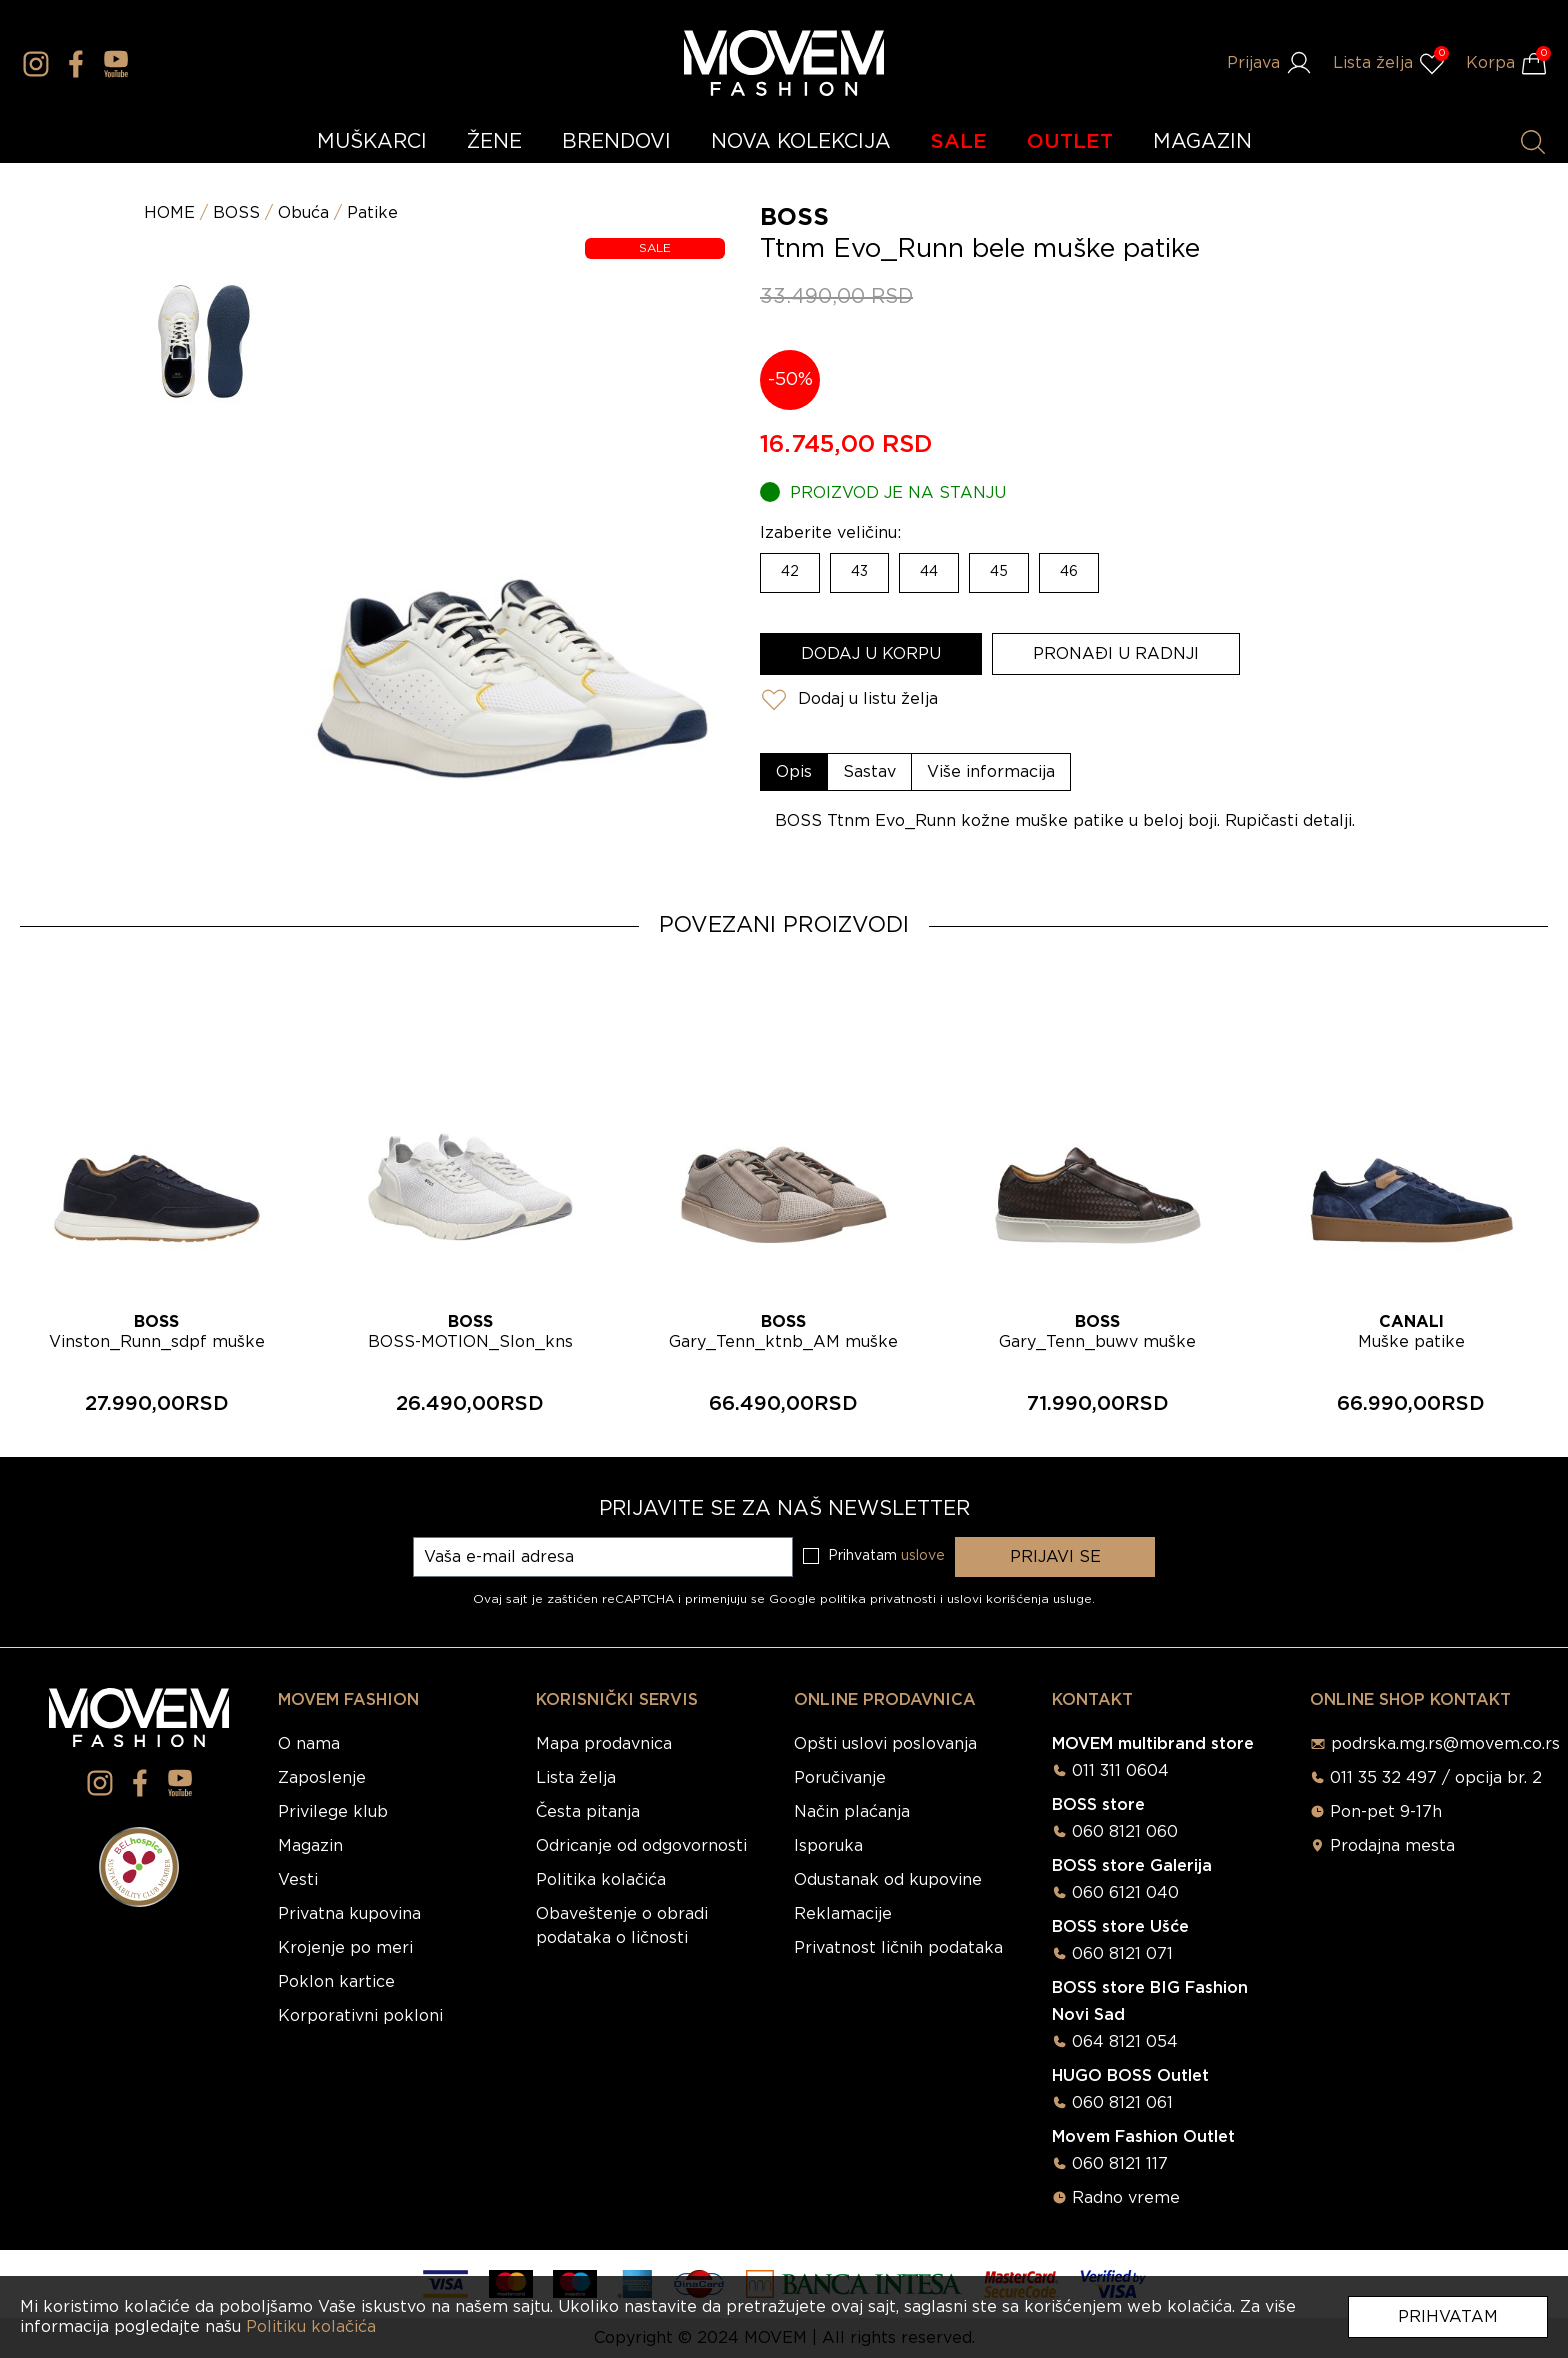 The height and width of the screenshot is (2358, 1568). I want to click on BOSS, so click(236, 213).